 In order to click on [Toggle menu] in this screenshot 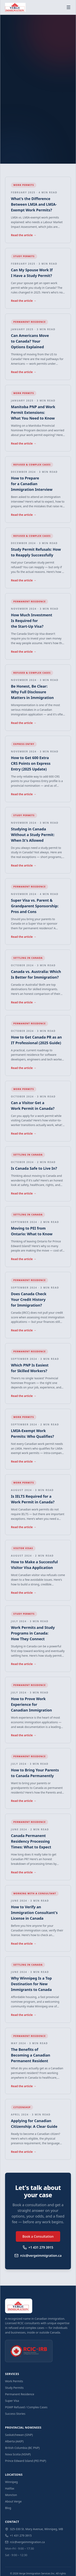, I will do `click(68, 7)`.